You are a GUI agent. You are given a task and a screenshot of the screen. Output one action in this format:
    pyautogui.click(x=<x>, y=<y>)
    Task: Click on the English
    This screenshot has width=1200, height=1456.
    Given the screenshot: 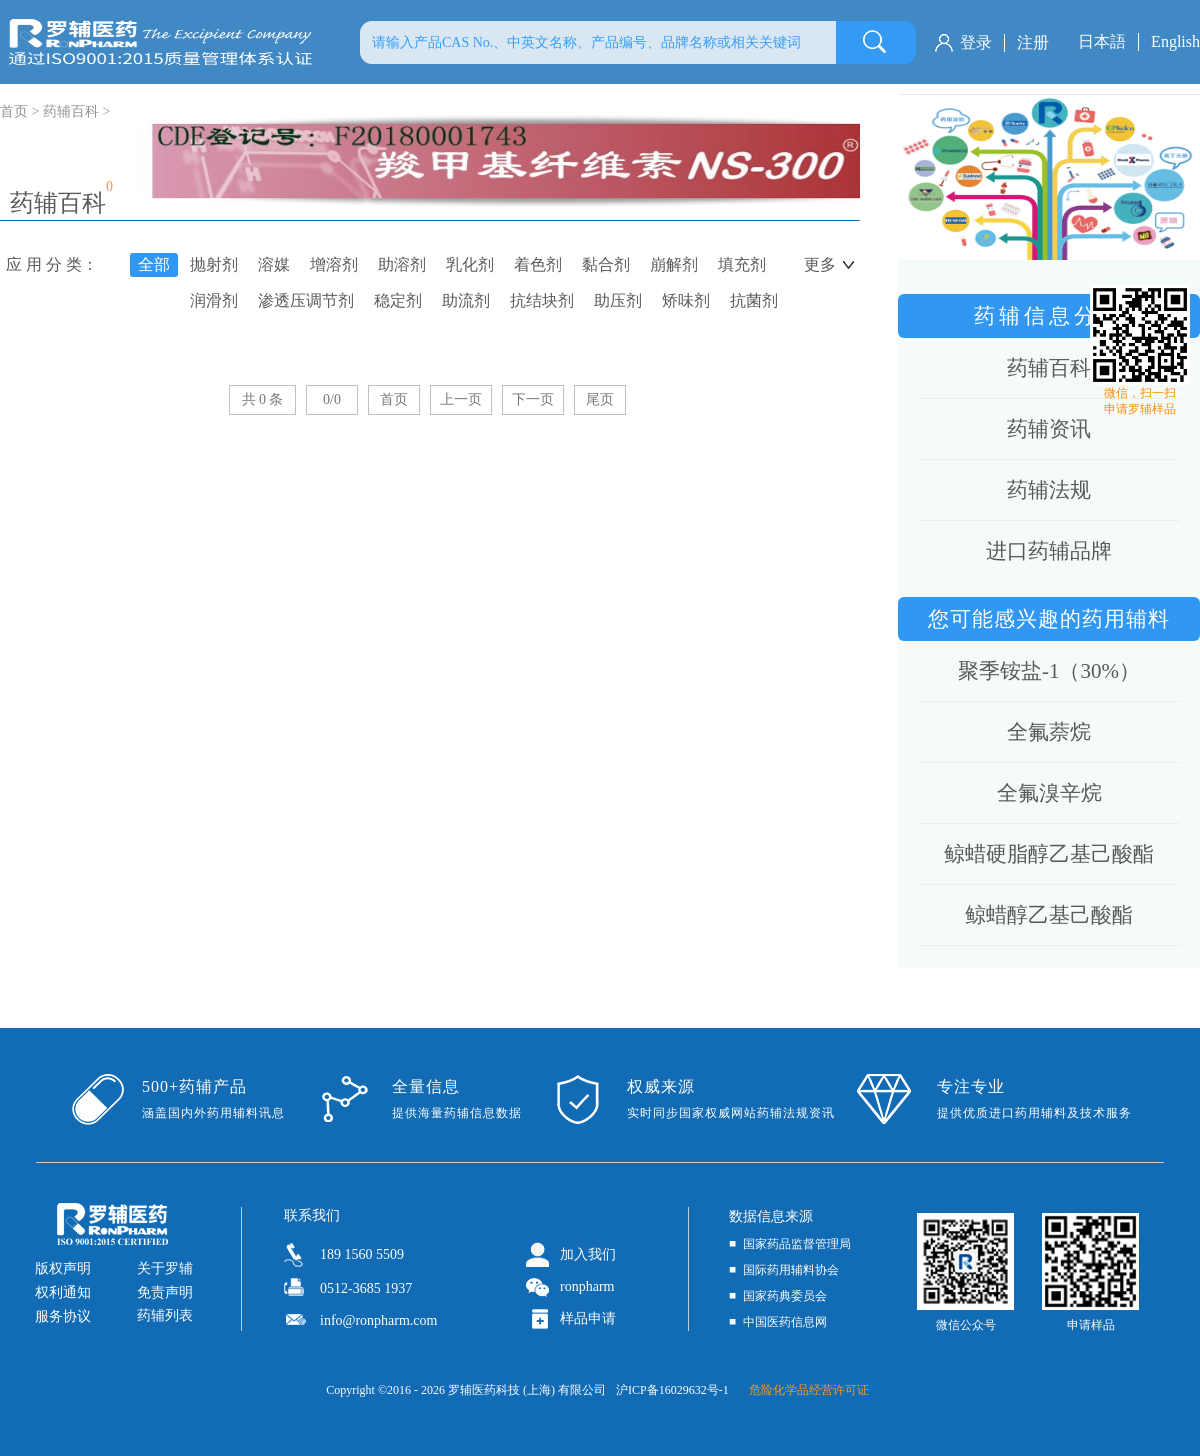 What is the action you would take?
    pyautogui.click(x=1175, y=41)
    